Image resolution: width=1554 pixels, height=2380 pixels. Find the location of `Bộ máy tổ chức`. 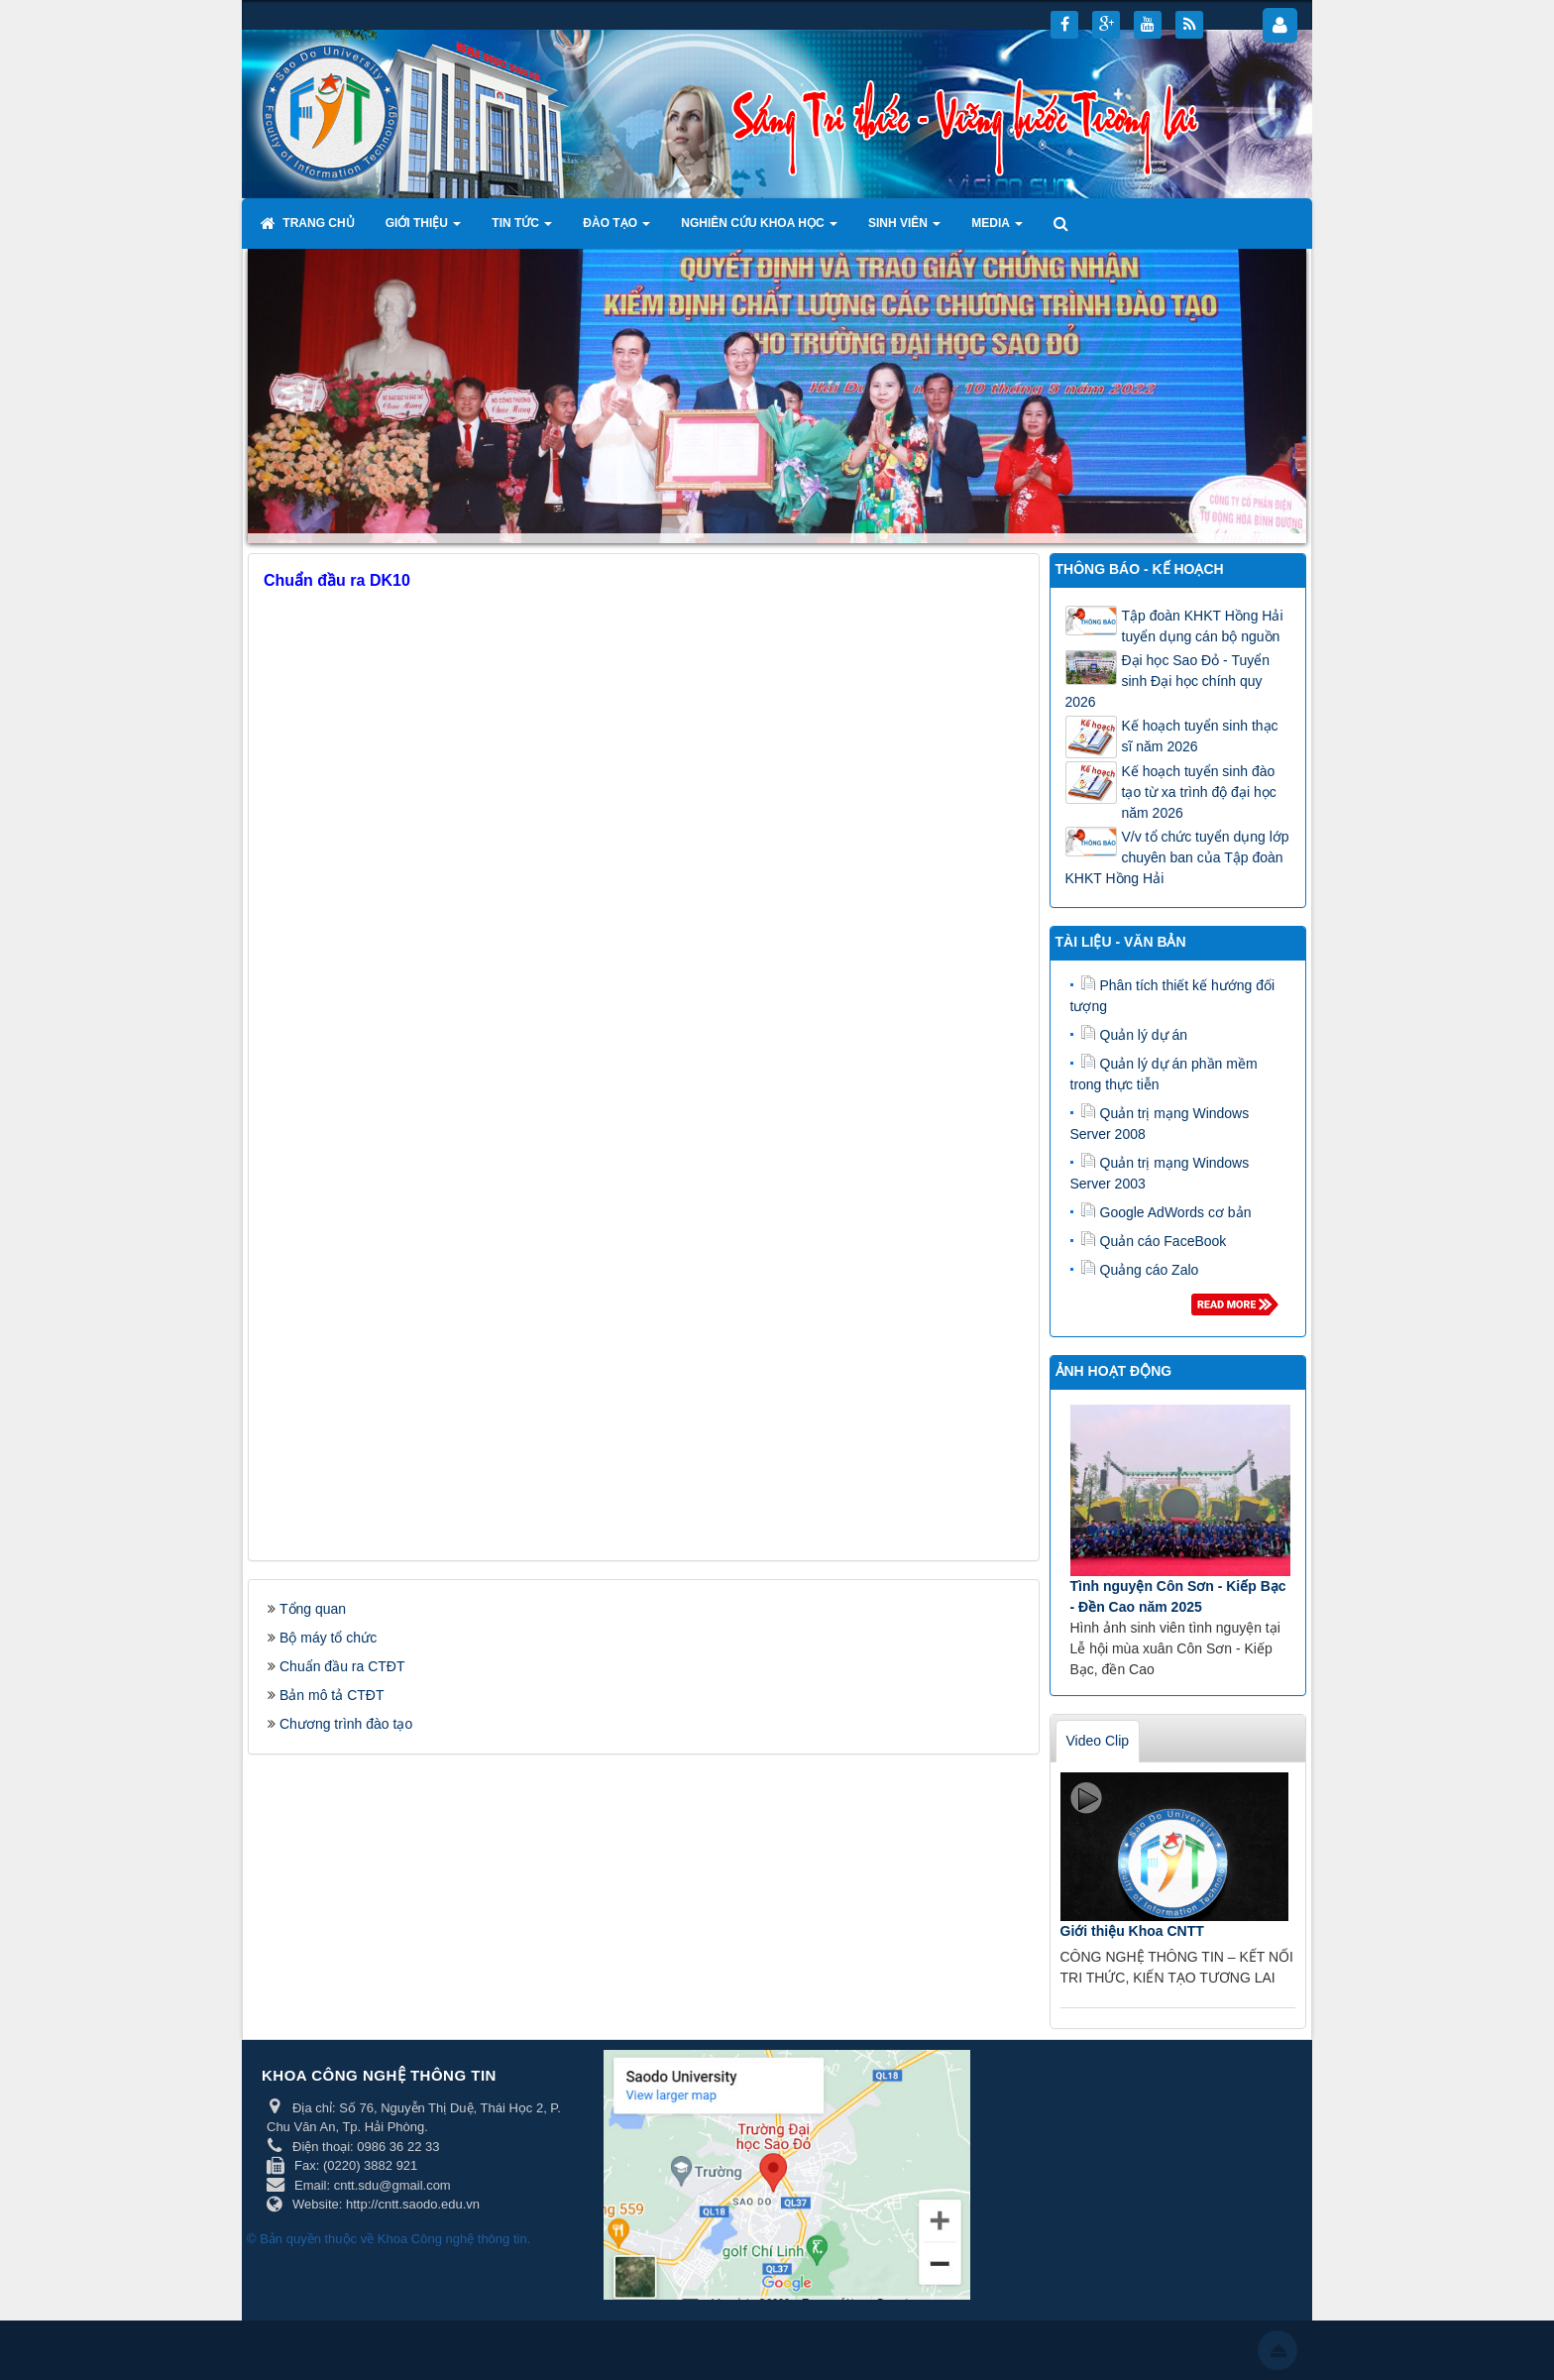

Bộ máy tổ chức is located at coordinates (328, 1637).